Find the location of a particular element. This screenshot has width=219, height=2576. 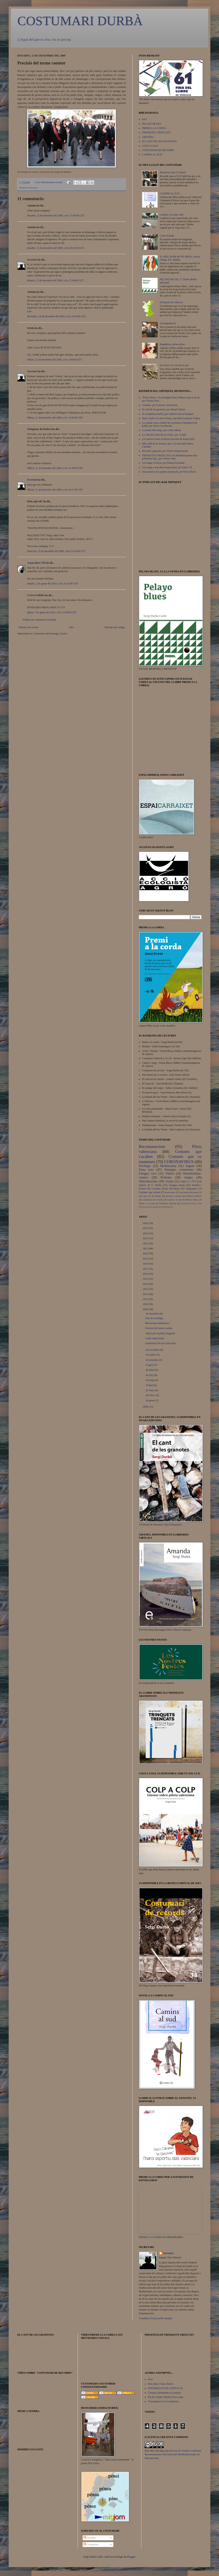

dilluns, 21 de desembre del 2009, a les 15:44:00 CET is located at coordinates (55, 468).